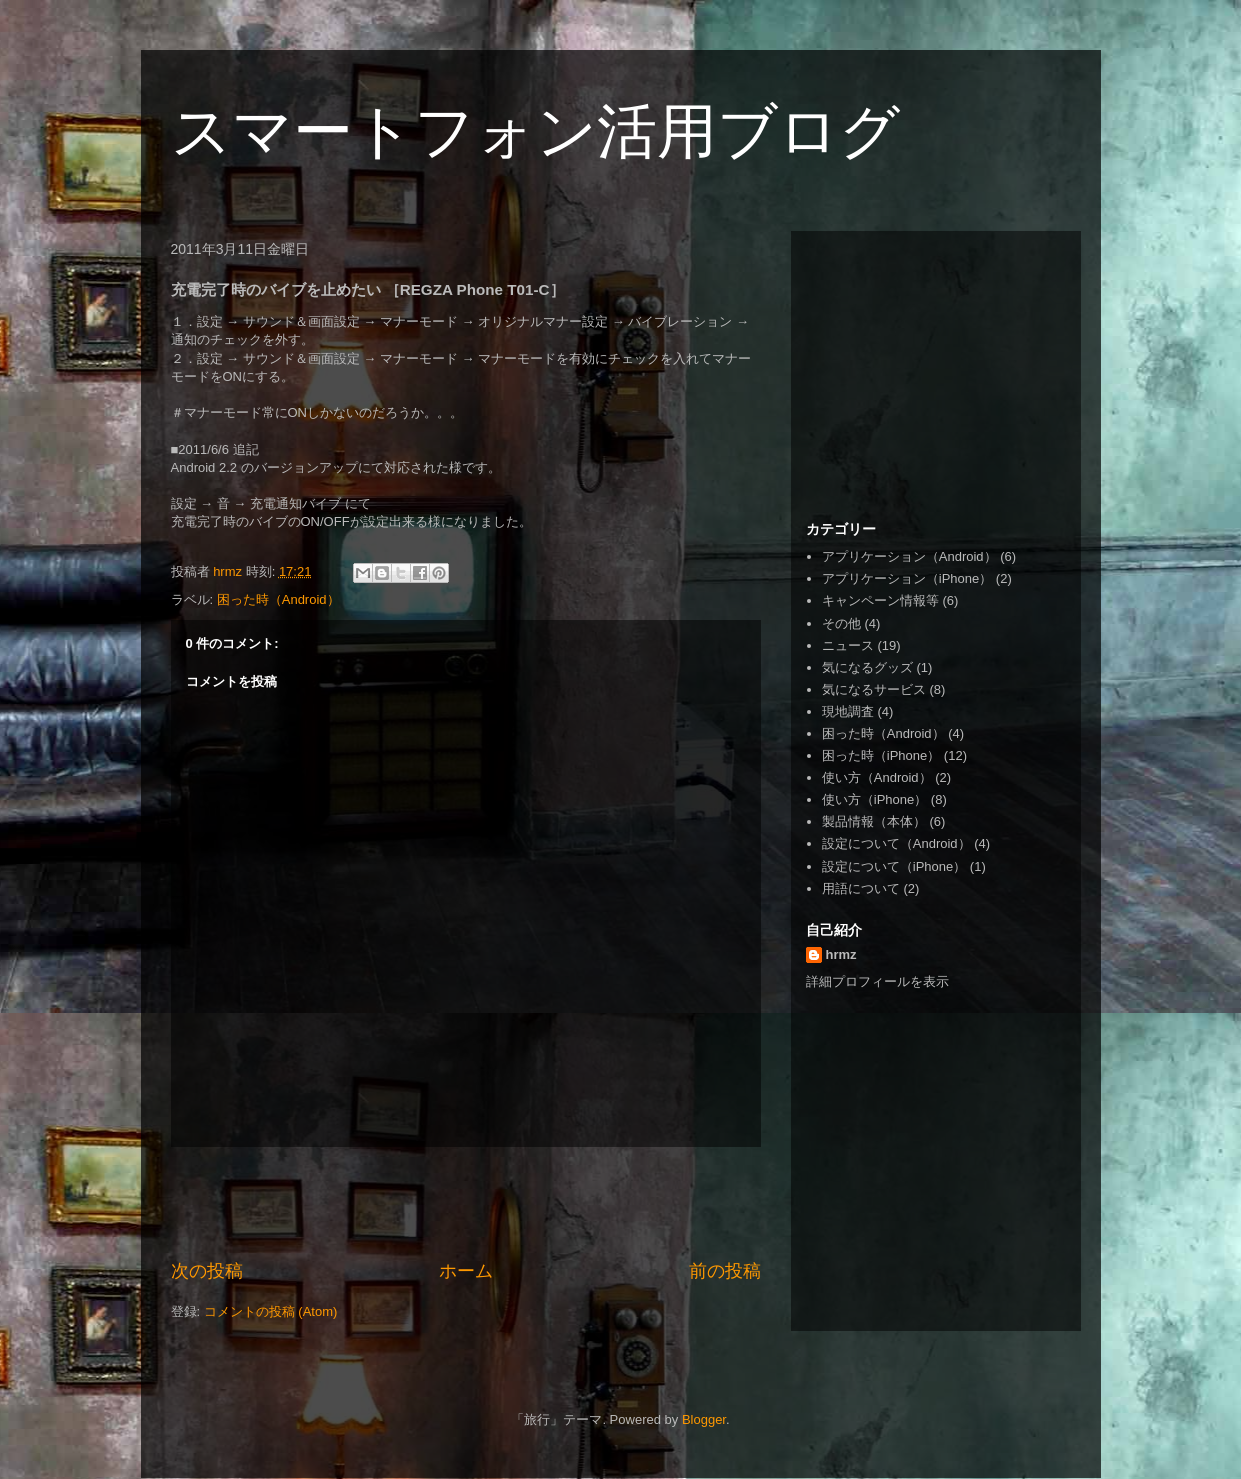 The height and width of the screenshot is (1479, 1241). Describe the element at coordinates (874, 799) in the screenshot. I see `使い方（iPhone）` at that location.